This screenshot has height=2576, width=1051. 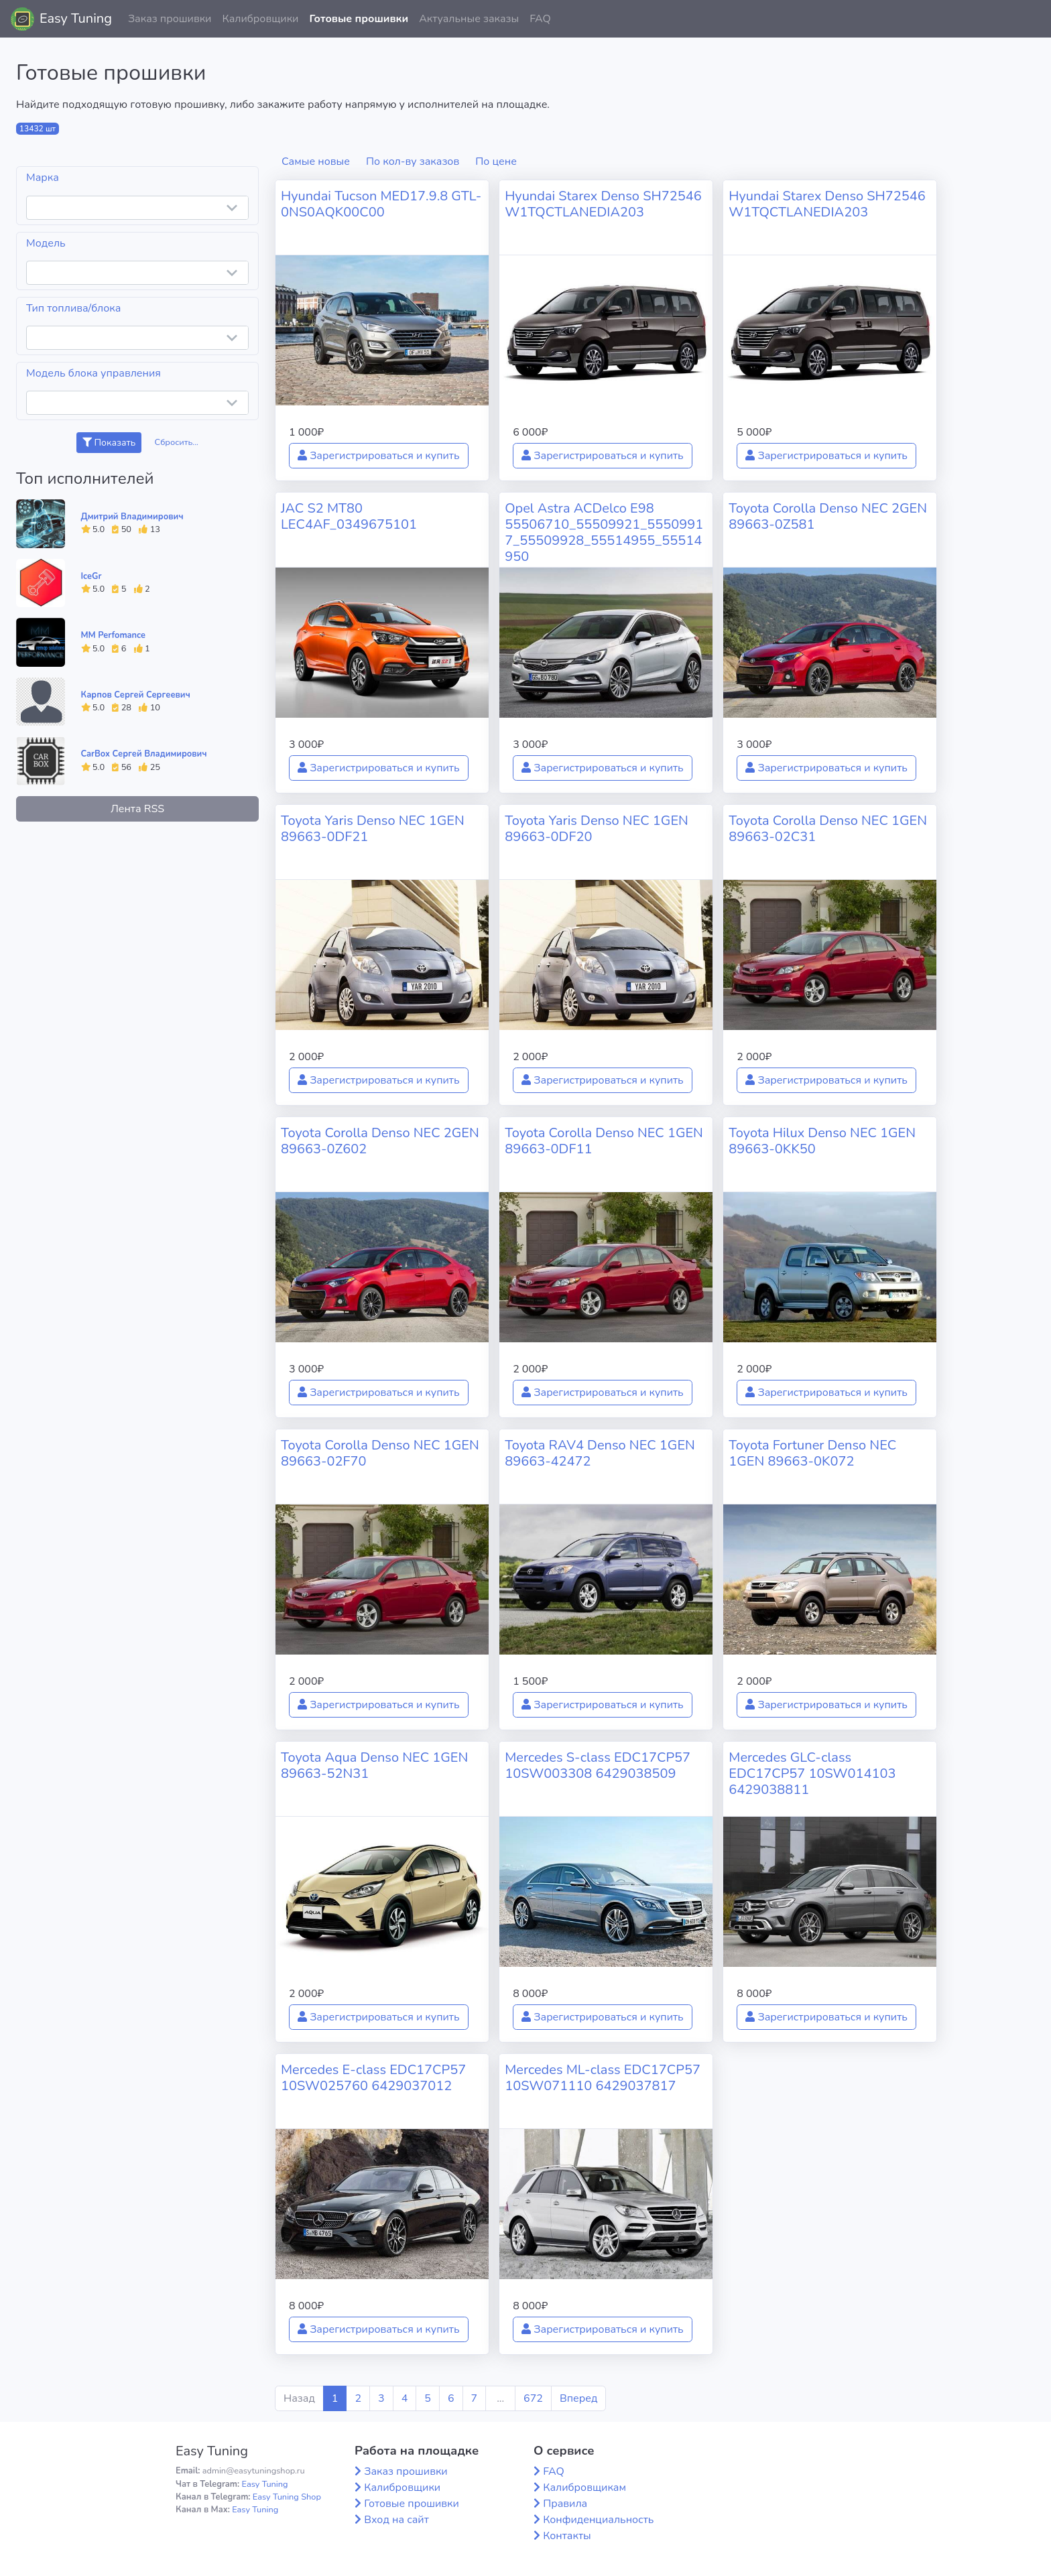 What do you see at coordinates (316, 161) in the screenshot?
I see `Самые новые` at bounding box center [316, 161].